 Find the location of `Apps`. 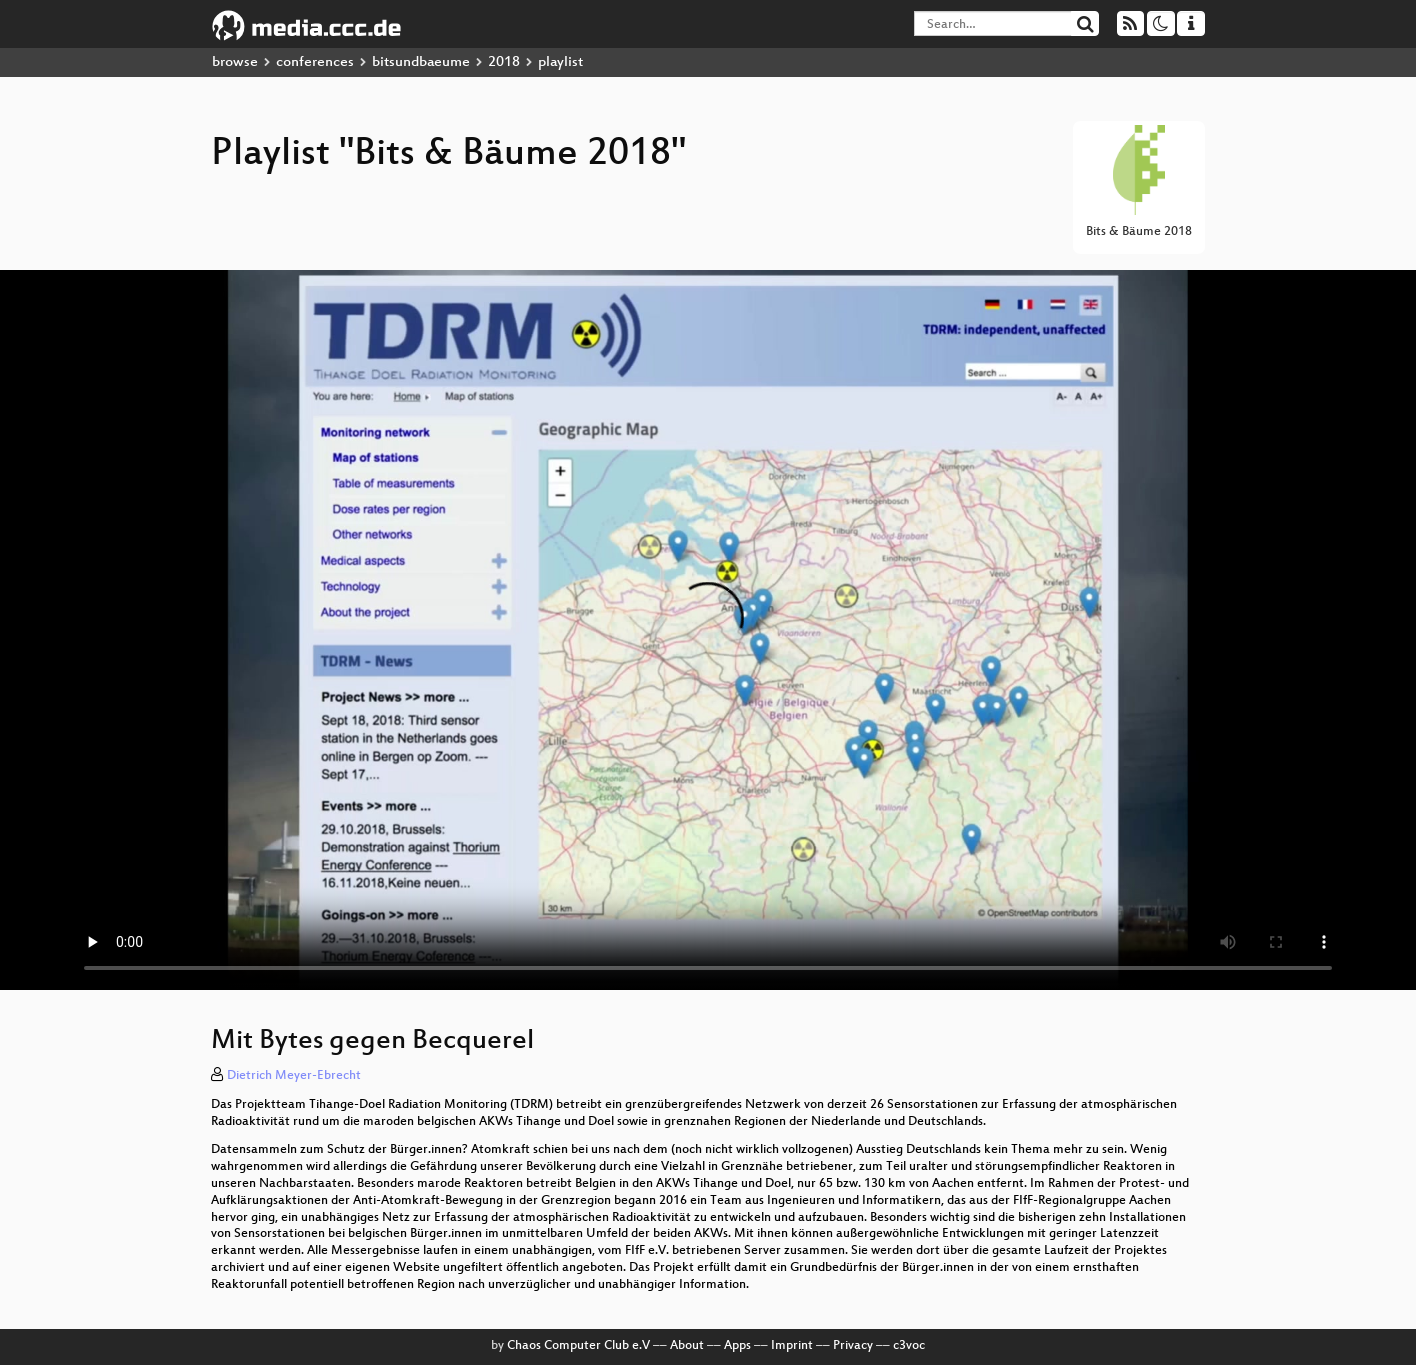

Apps is located at coordinates (737, 1346).